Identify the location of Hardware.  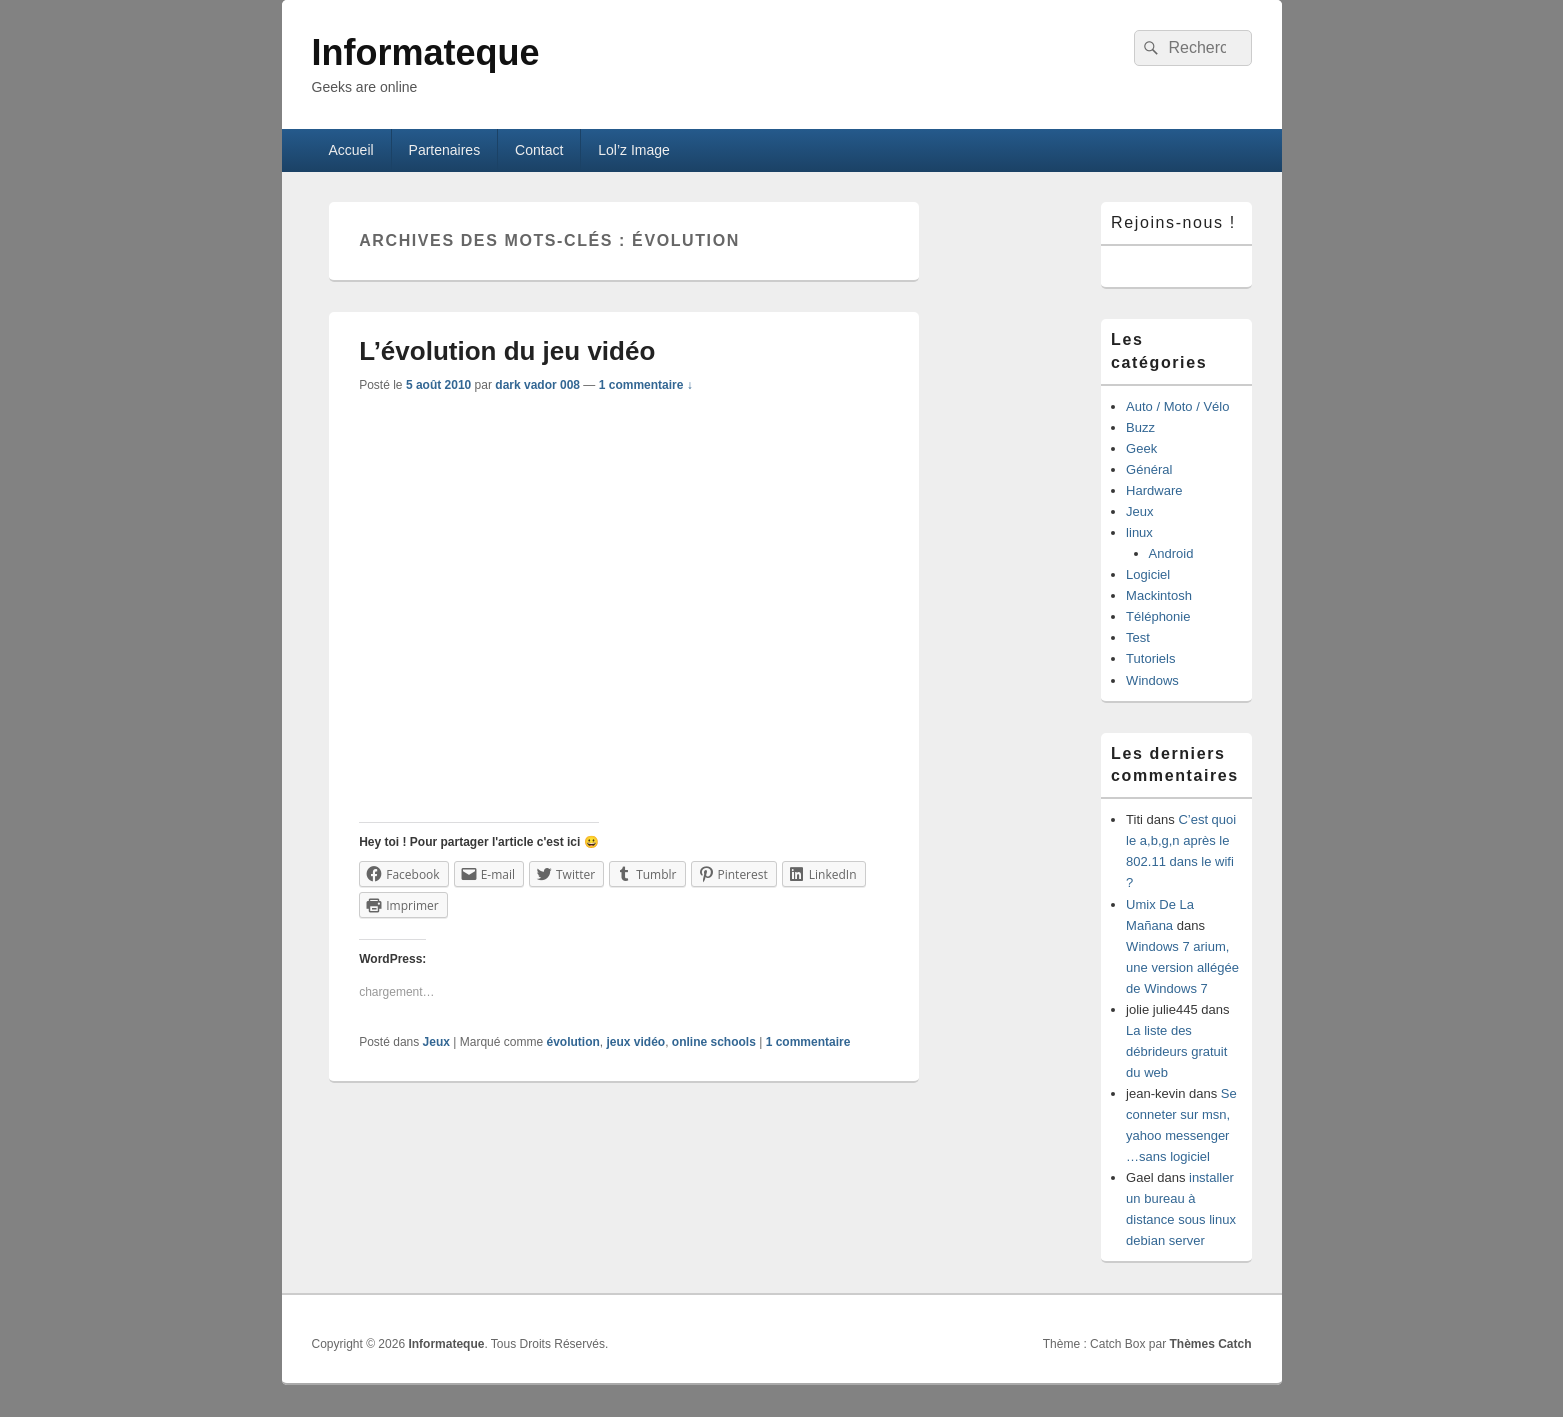
(1154, 490).